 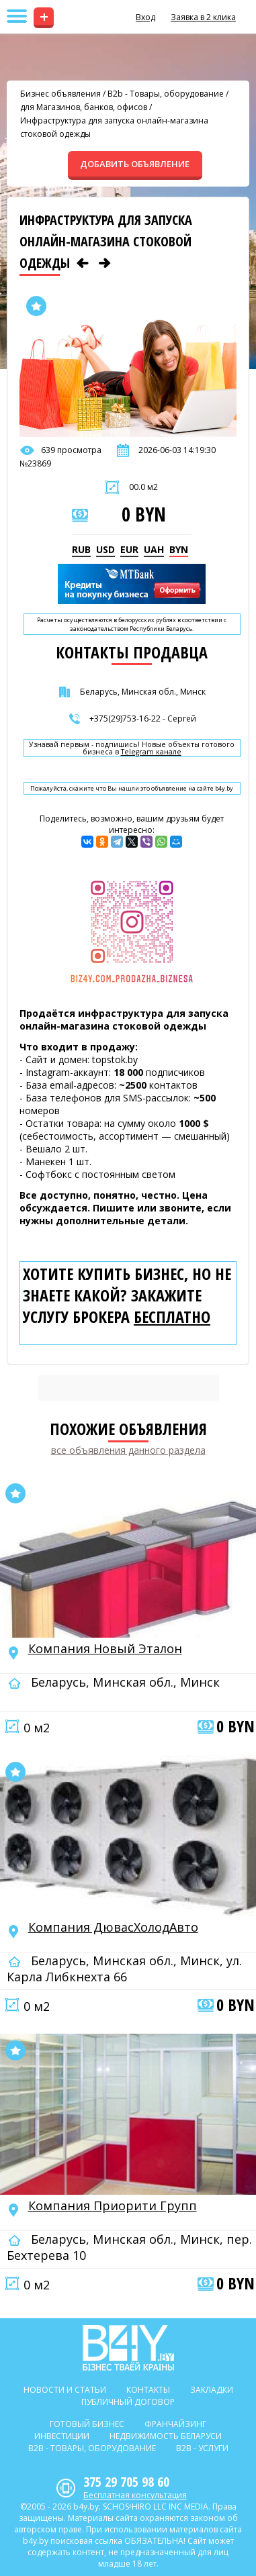 What do you see at coordinates (202, 2448) in the screenshot?
I see `B2b - Услуги` at bounding box center [202, 2448].